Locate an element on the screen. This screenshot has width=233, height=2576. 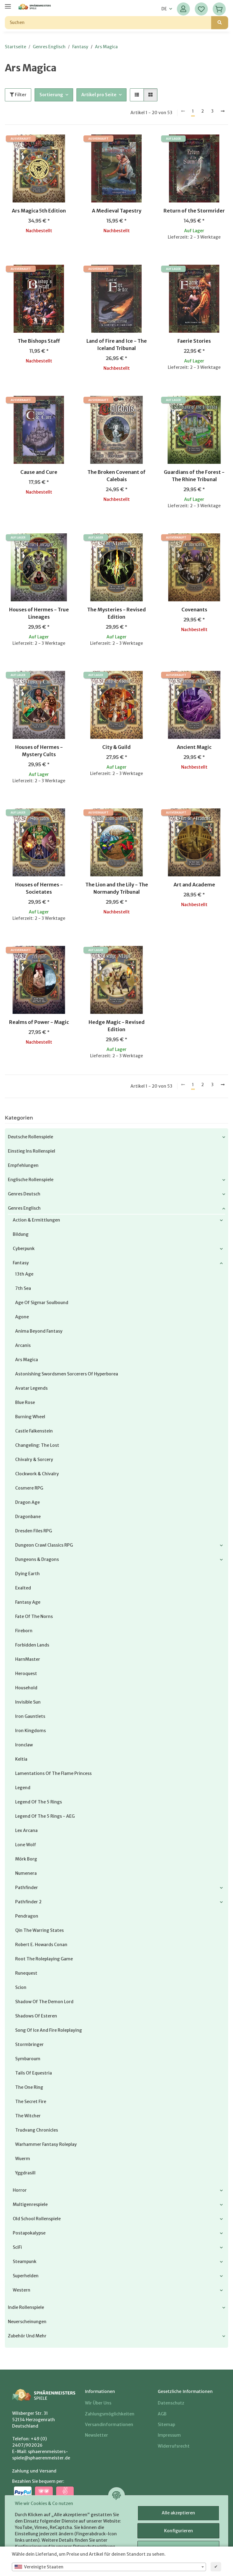
Neuerscheinungen is located at coordinates (27, 2321).